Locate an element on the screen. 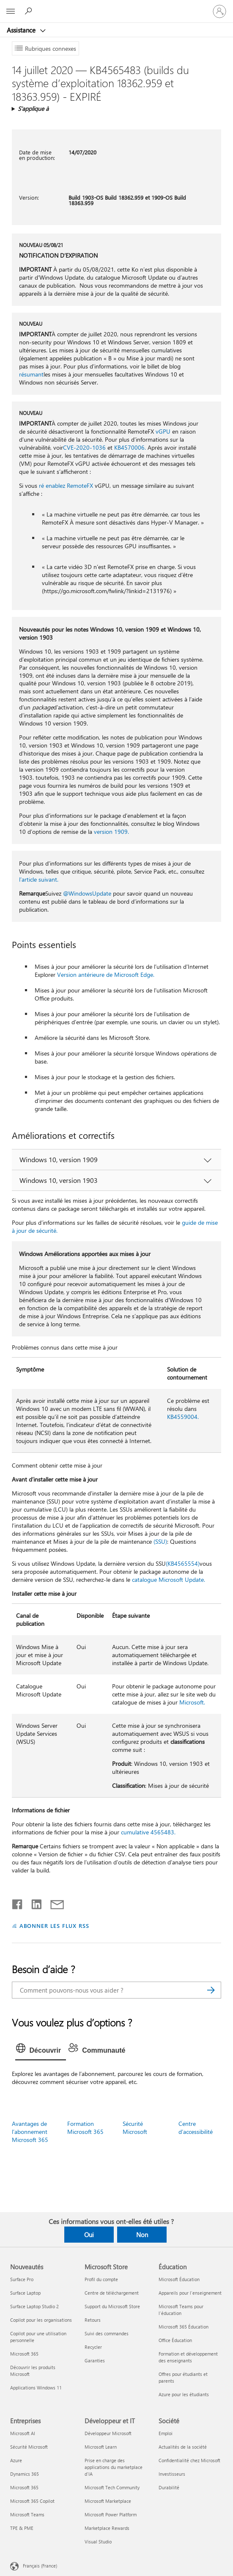 This screenshot has height=2576, width=233. [tab] is located at coordinates (40, 2050).